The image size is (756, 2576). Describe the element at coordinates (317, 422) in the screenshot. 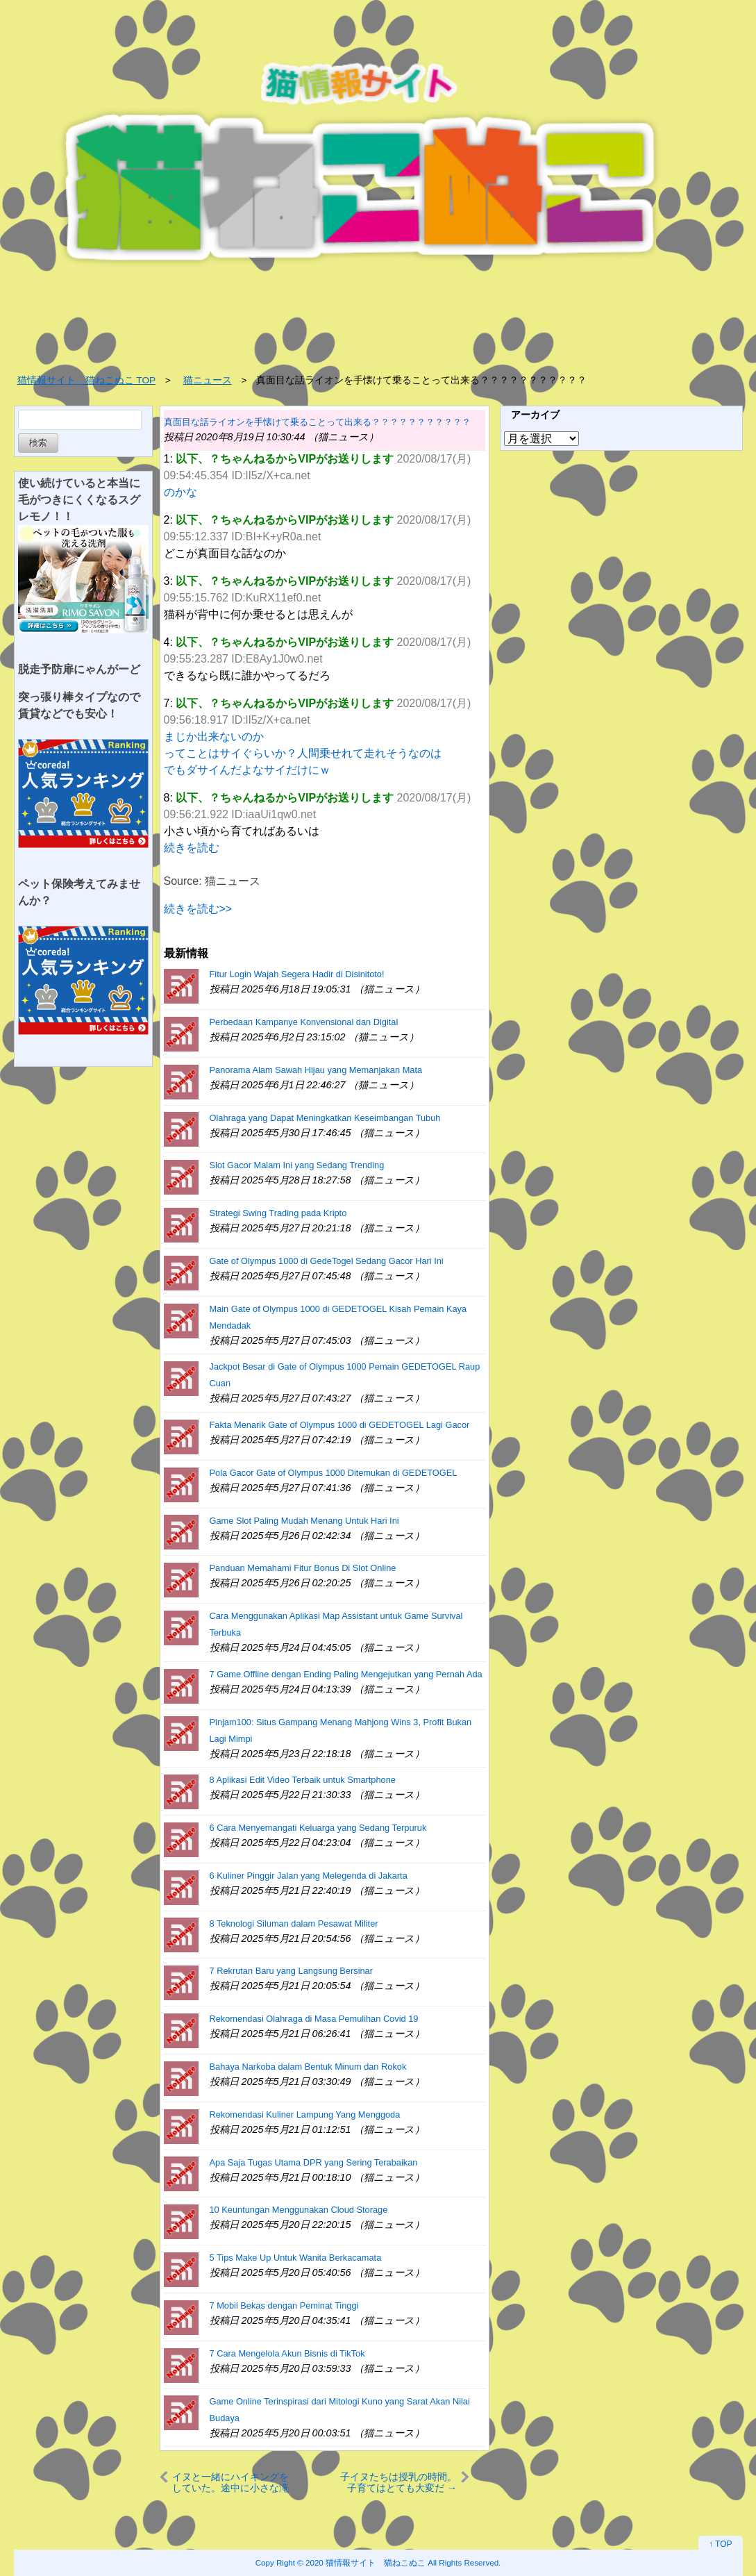

I see `真面目な話ライオンを手懐けて乗ることって出来る？？？？？？？？？？？` at that location.